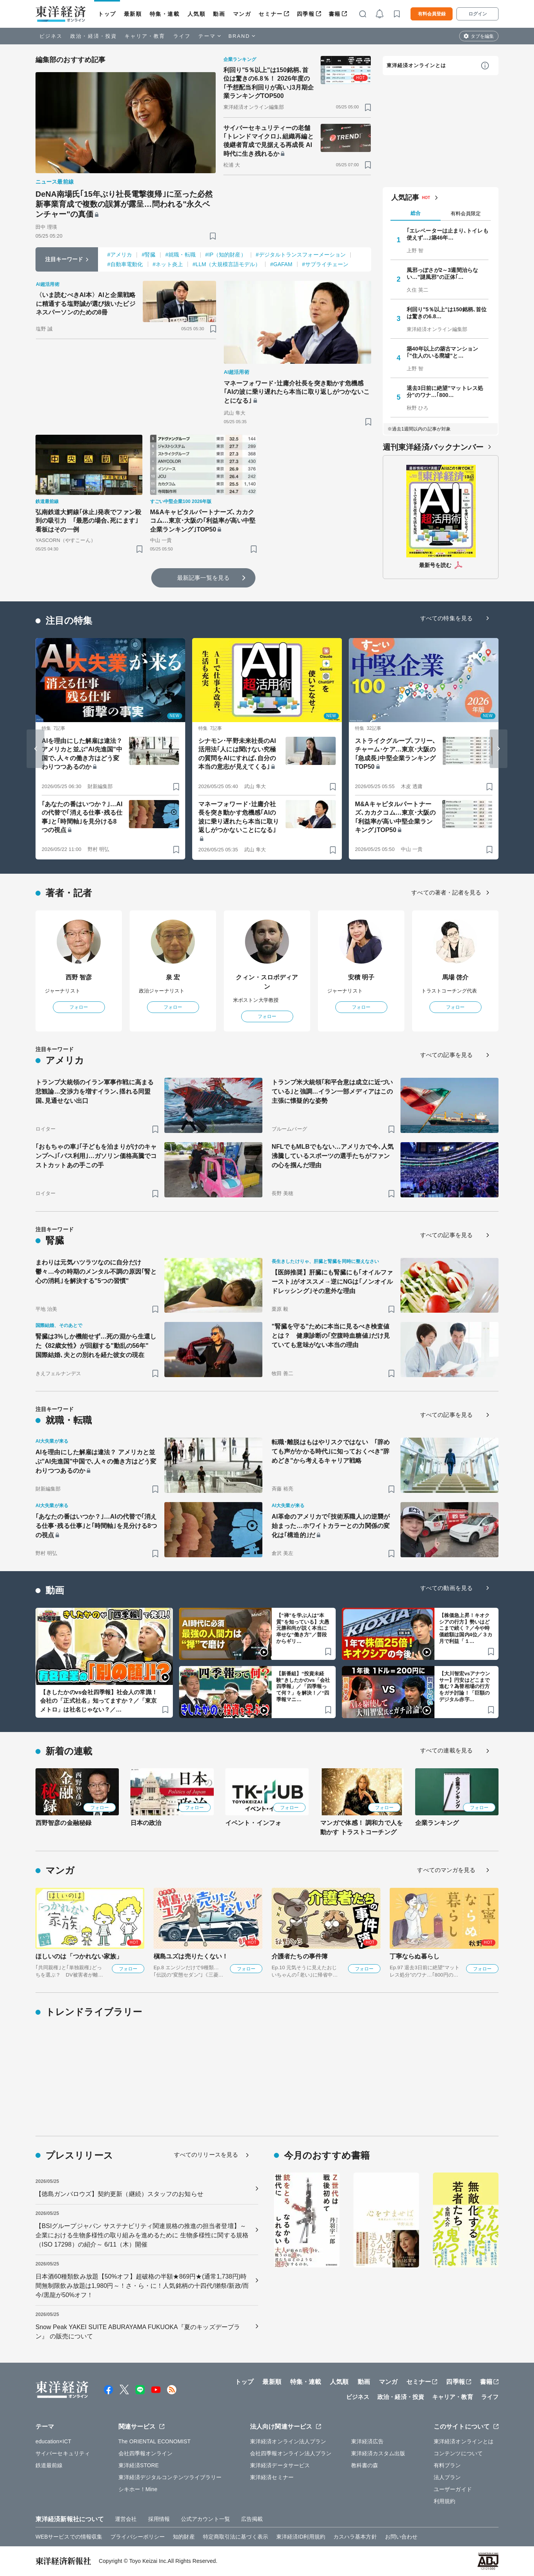  Describe the element at coordinates (458, 2453) in the screenshot. I see `コンテンツについて` at that location.